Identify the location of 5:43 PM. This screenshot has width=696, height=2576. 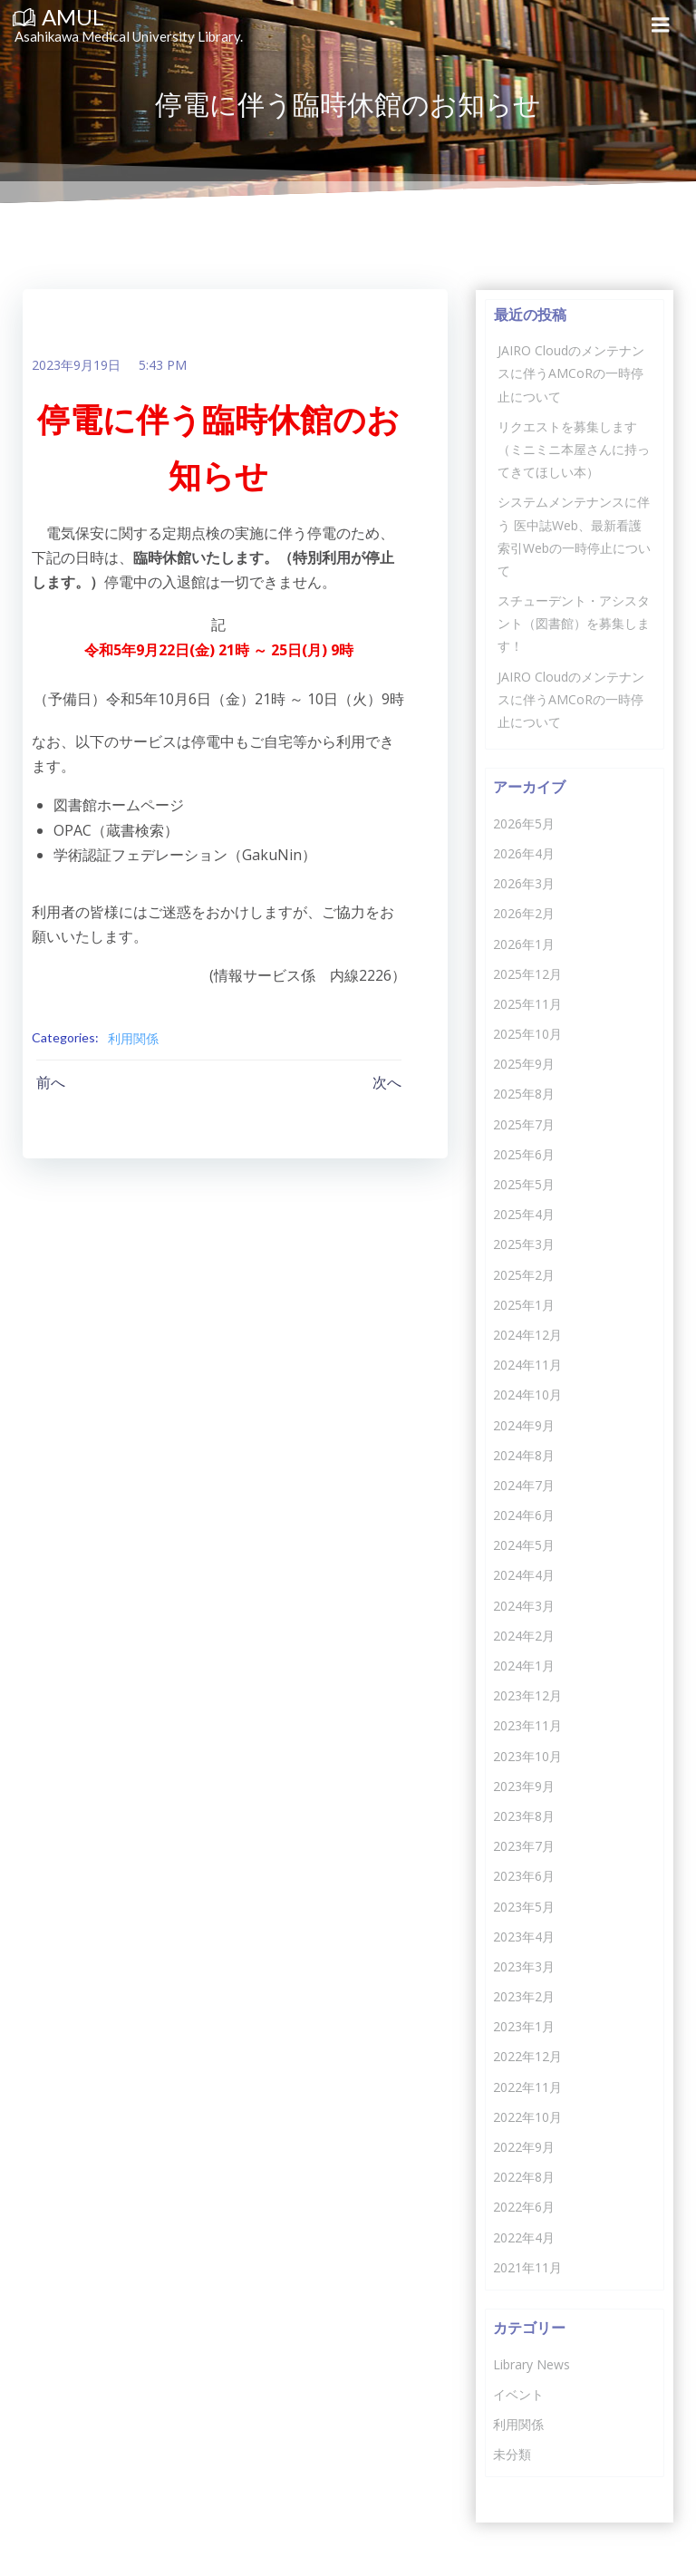
(162, 365).